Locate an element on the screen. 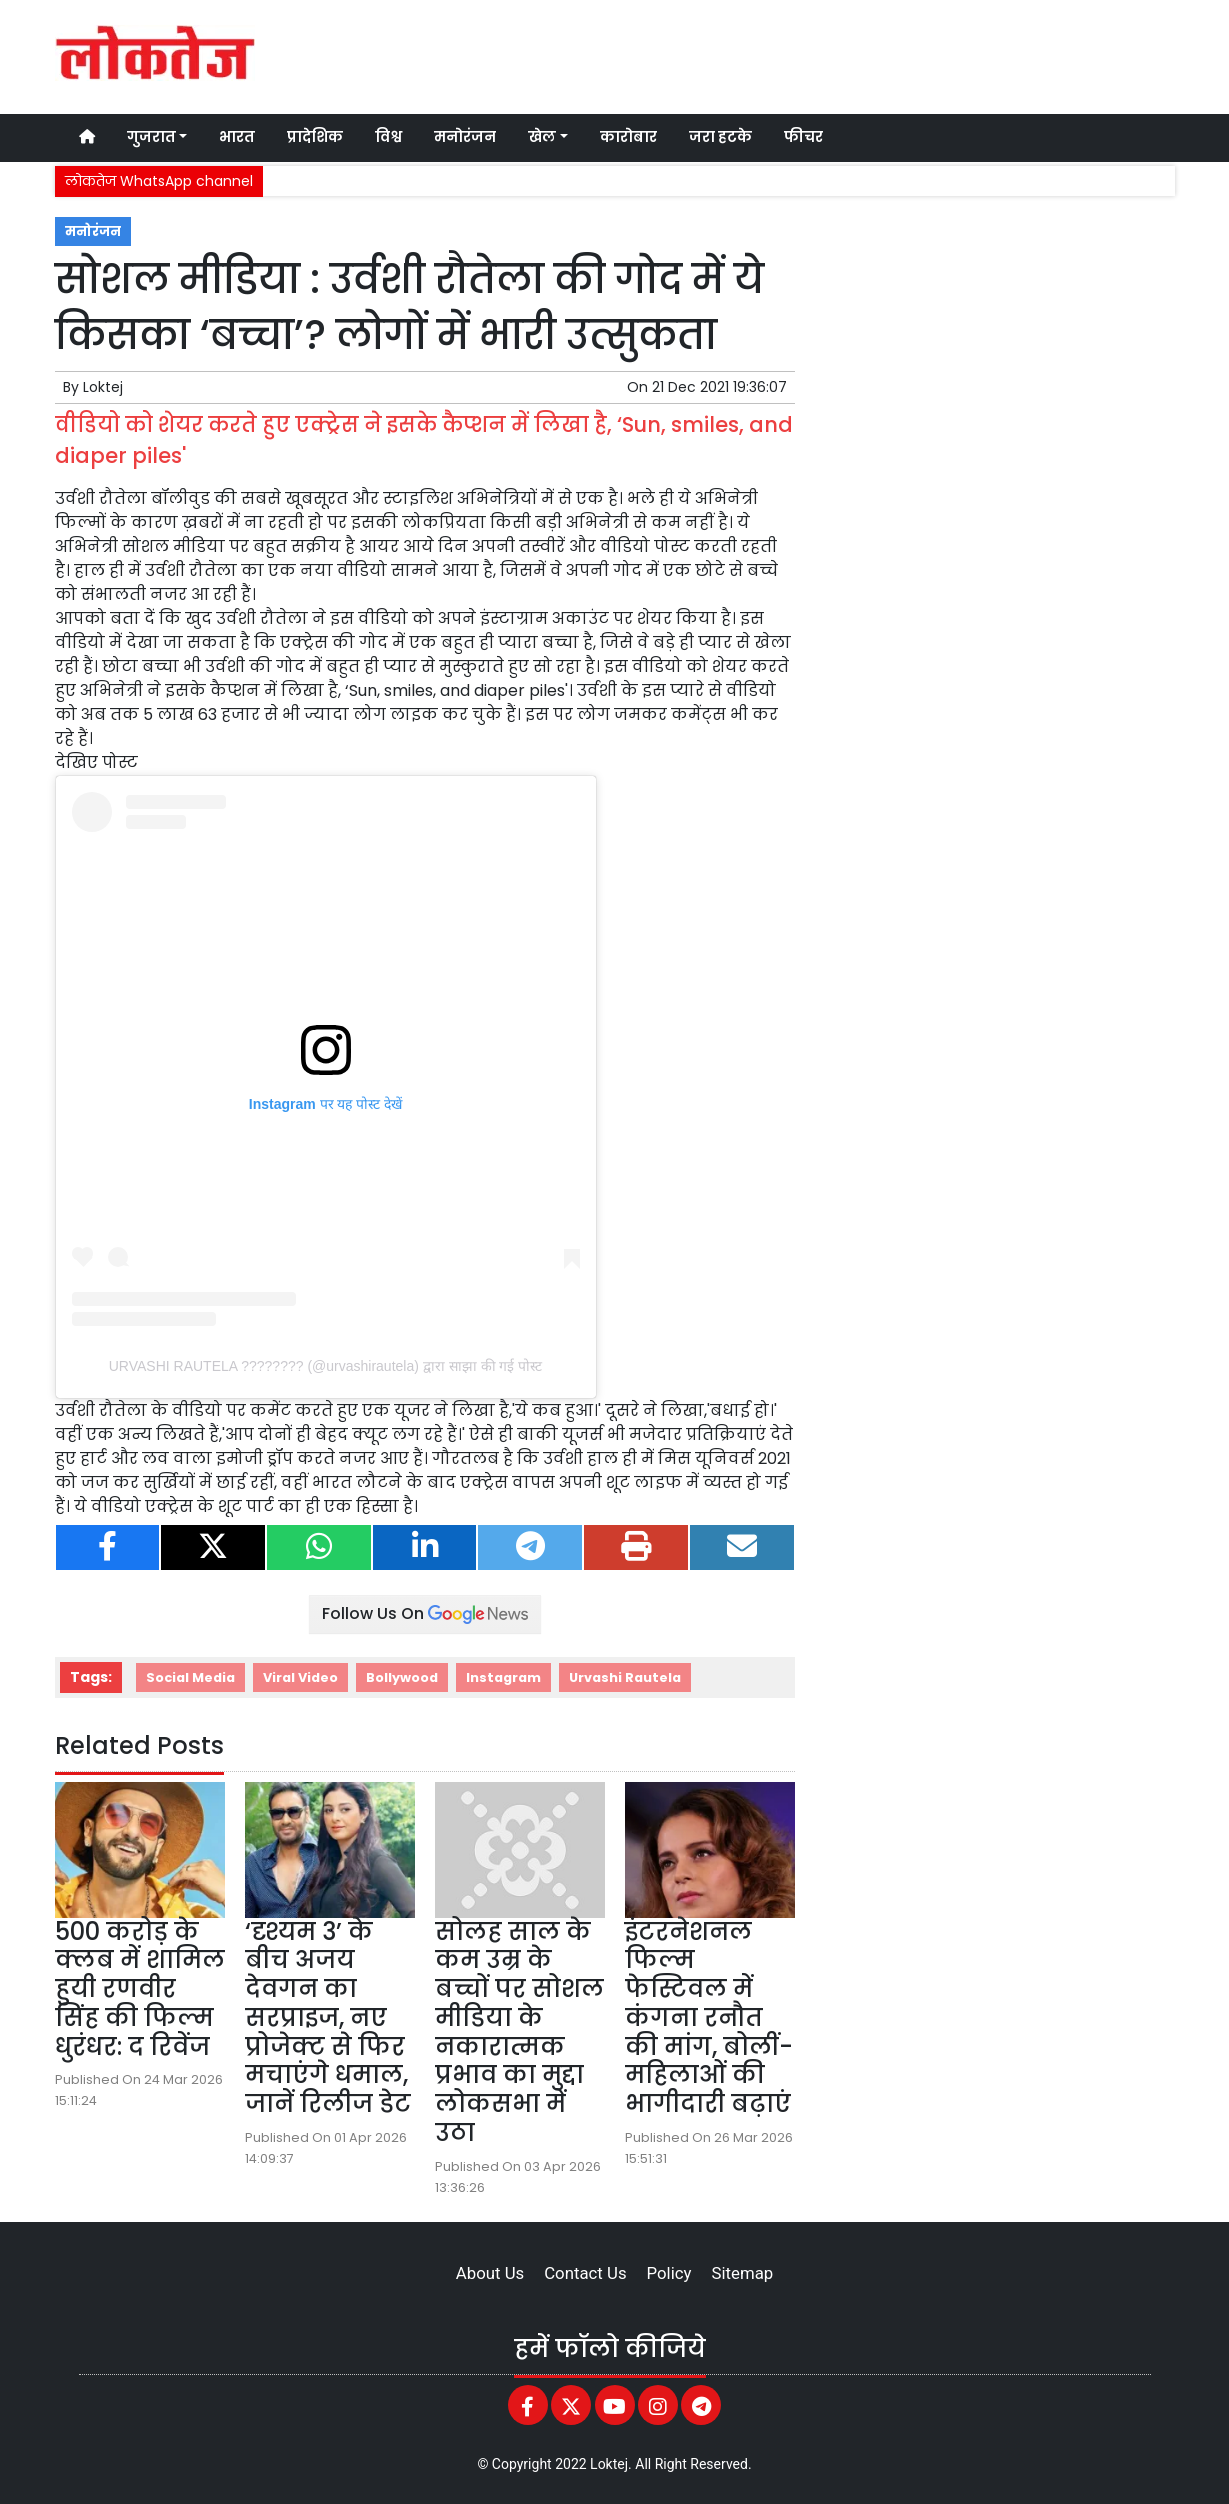  Sitemap is located at coordinates (742, 2273).